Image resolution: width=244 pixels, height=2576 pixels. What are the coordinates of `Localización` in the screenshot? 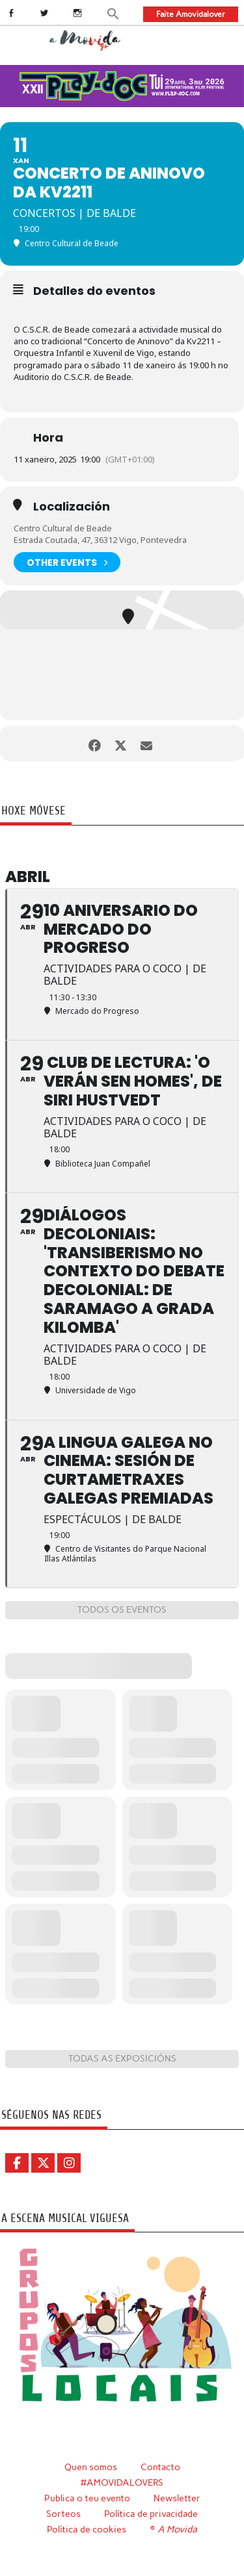 It's located at (71, 506).